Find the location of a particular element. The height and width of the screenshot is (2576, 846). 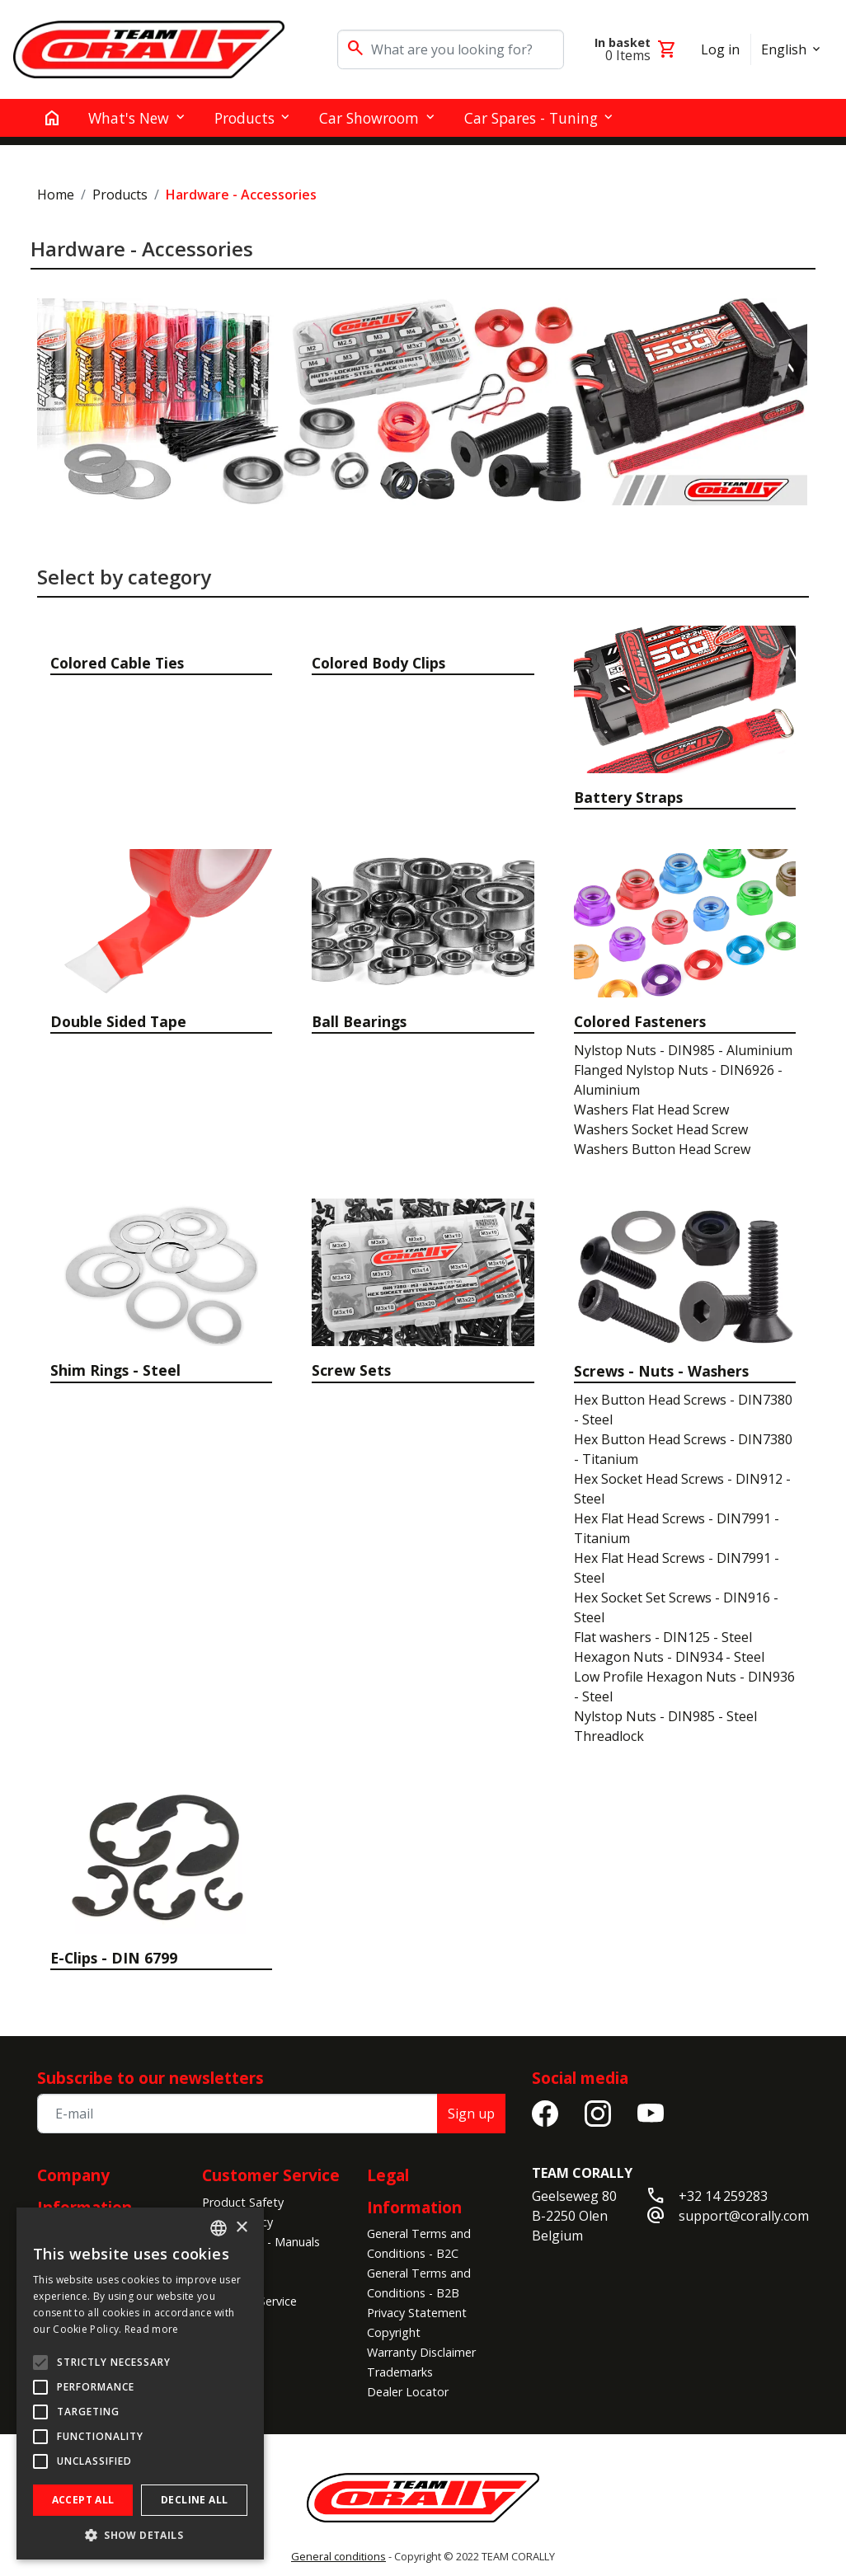

[home] is located at coordinates (52, 118).